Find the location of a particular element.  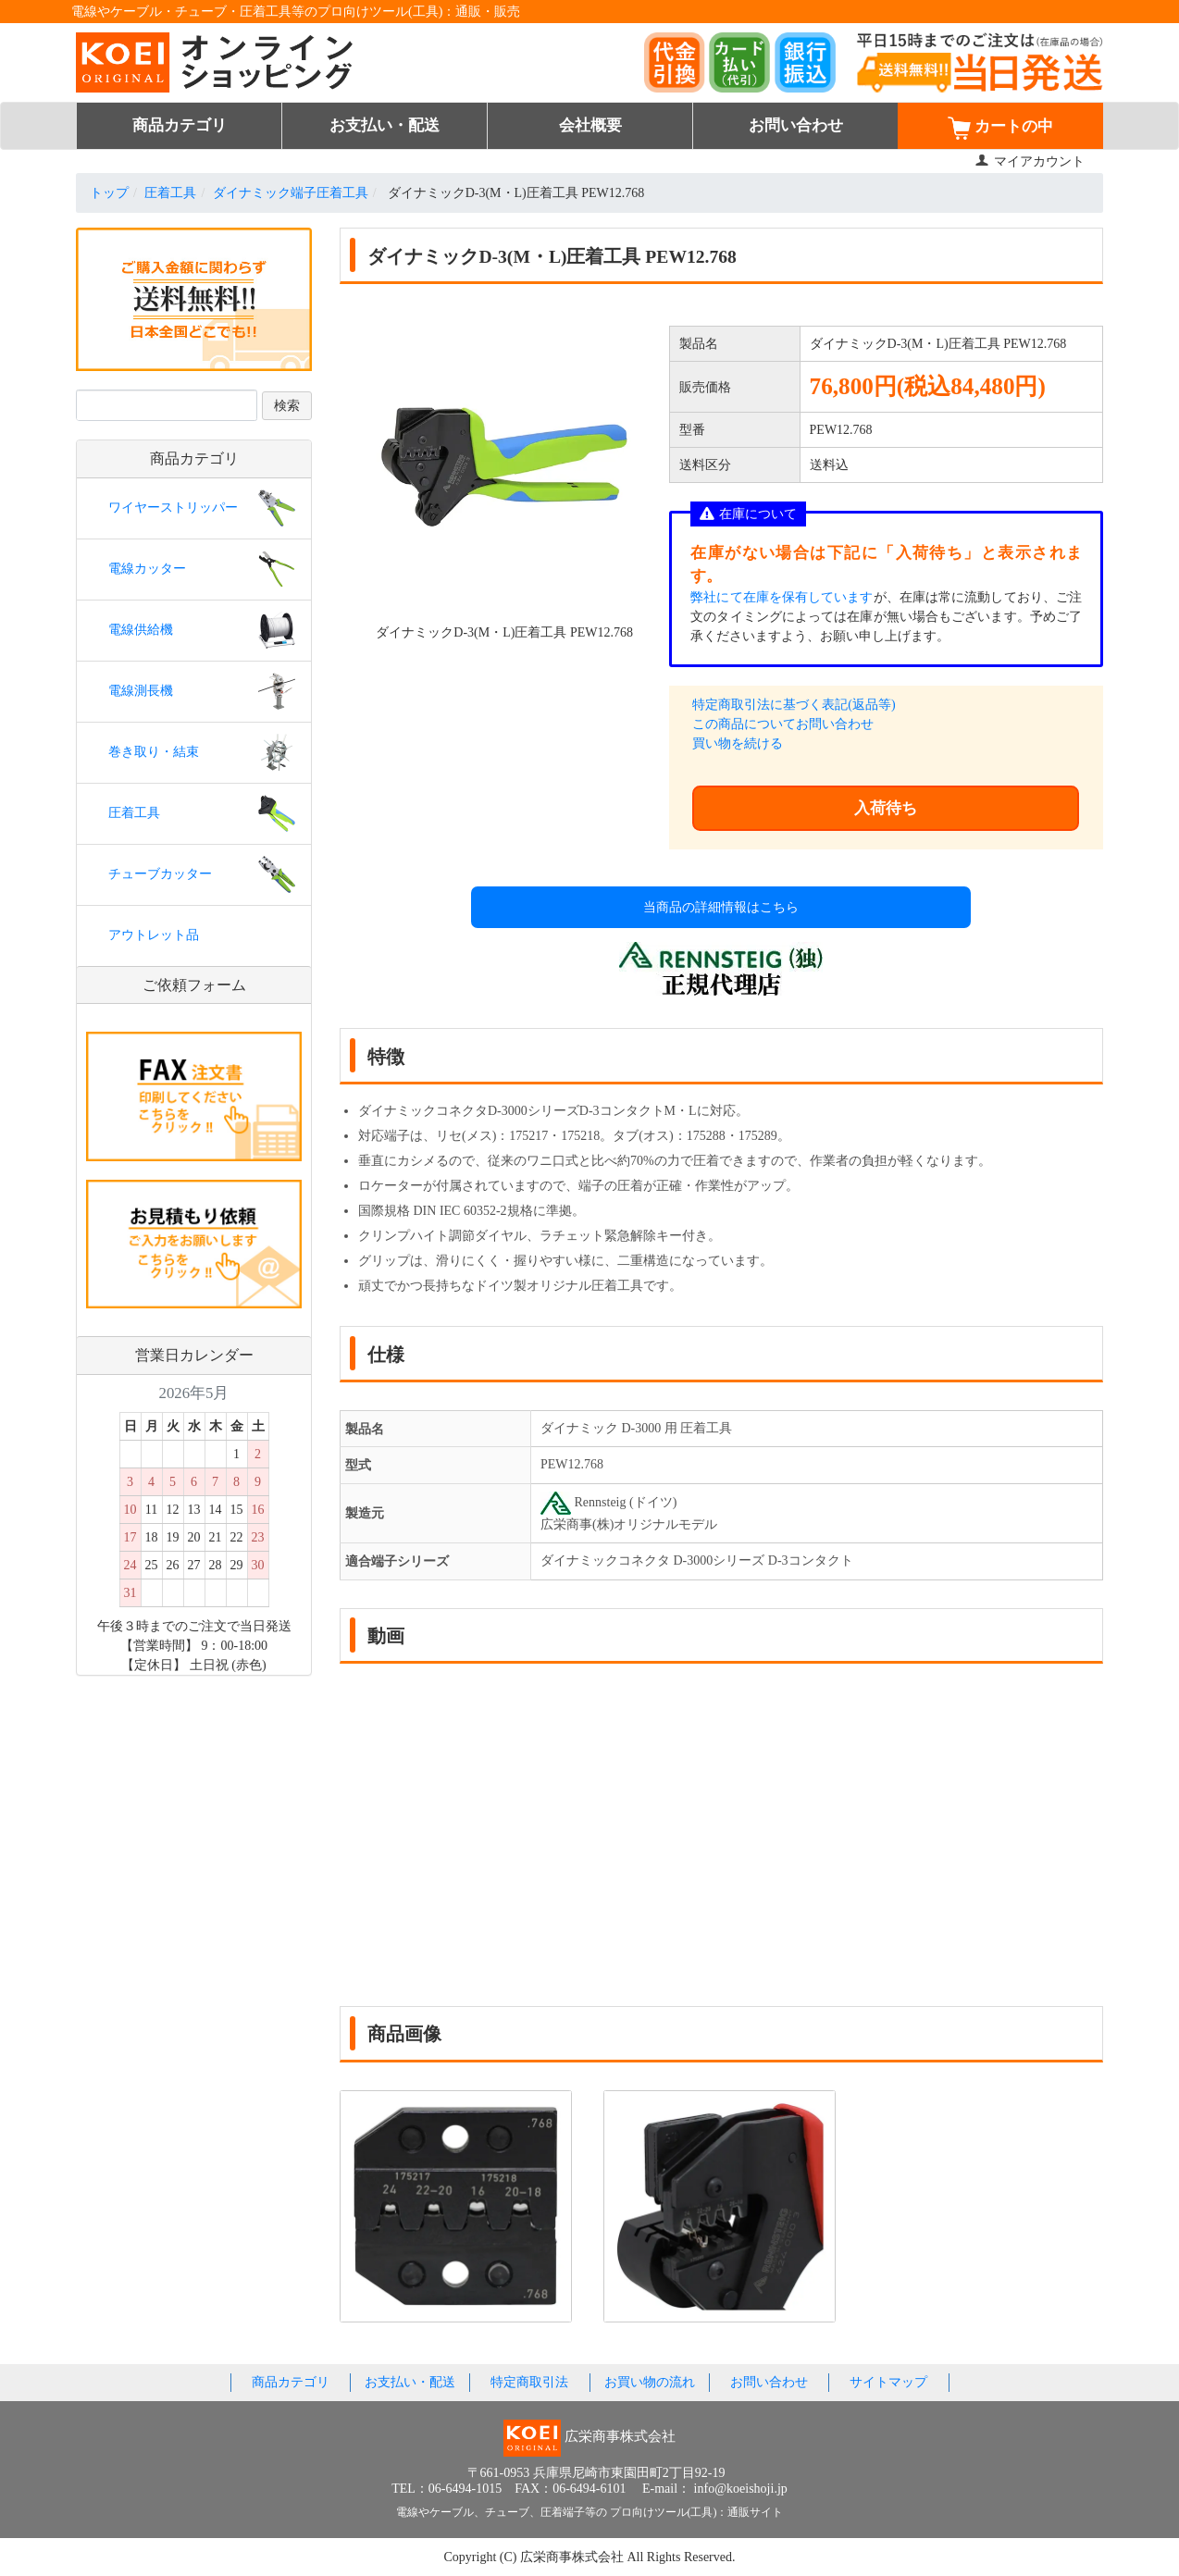

ダイナミック端子圧着工具 is located at coordinates (290, 193).